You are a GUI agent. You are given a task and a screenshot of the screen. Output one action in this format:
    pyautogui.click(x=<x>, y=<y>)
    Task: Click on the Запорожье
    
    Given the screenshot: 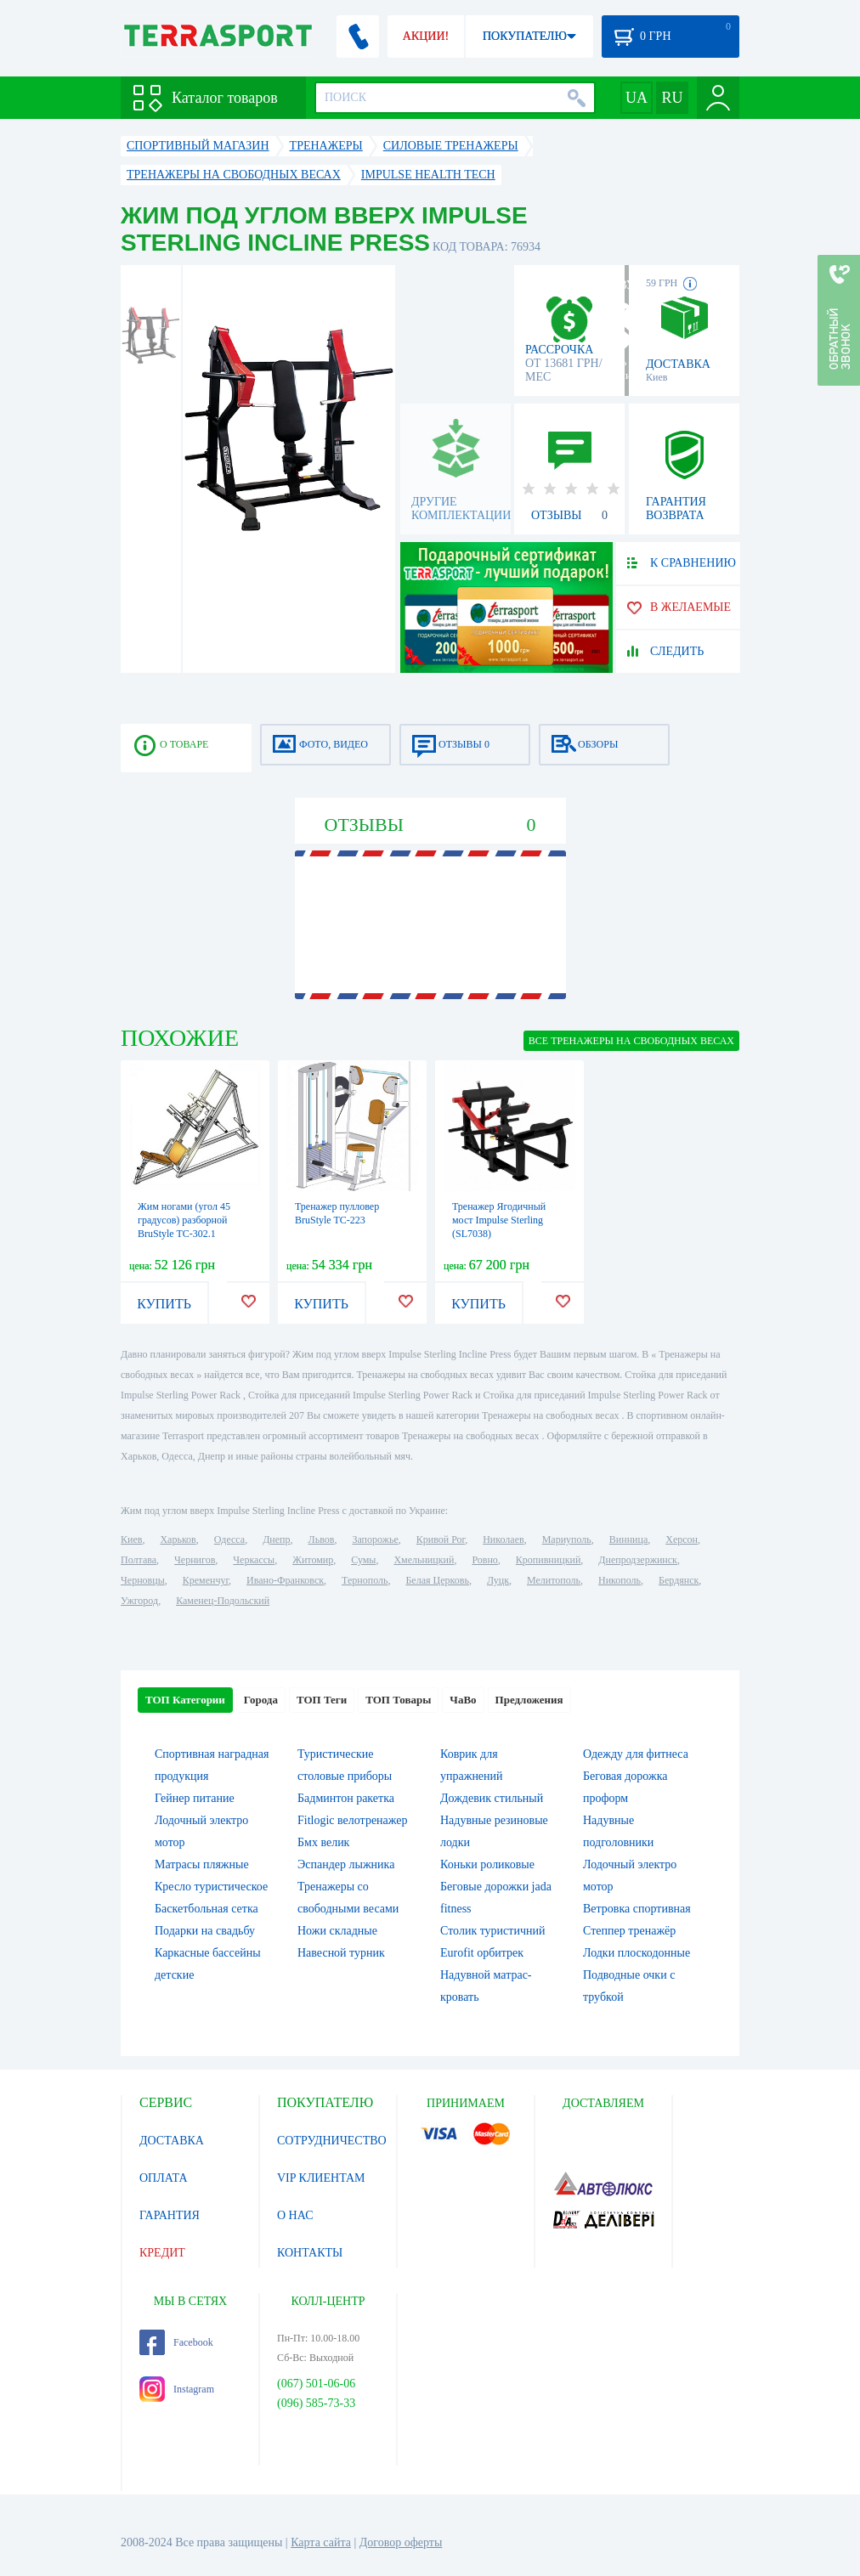 What is the action you would take?
    pyautogui.click(x=375, y=1539)
    